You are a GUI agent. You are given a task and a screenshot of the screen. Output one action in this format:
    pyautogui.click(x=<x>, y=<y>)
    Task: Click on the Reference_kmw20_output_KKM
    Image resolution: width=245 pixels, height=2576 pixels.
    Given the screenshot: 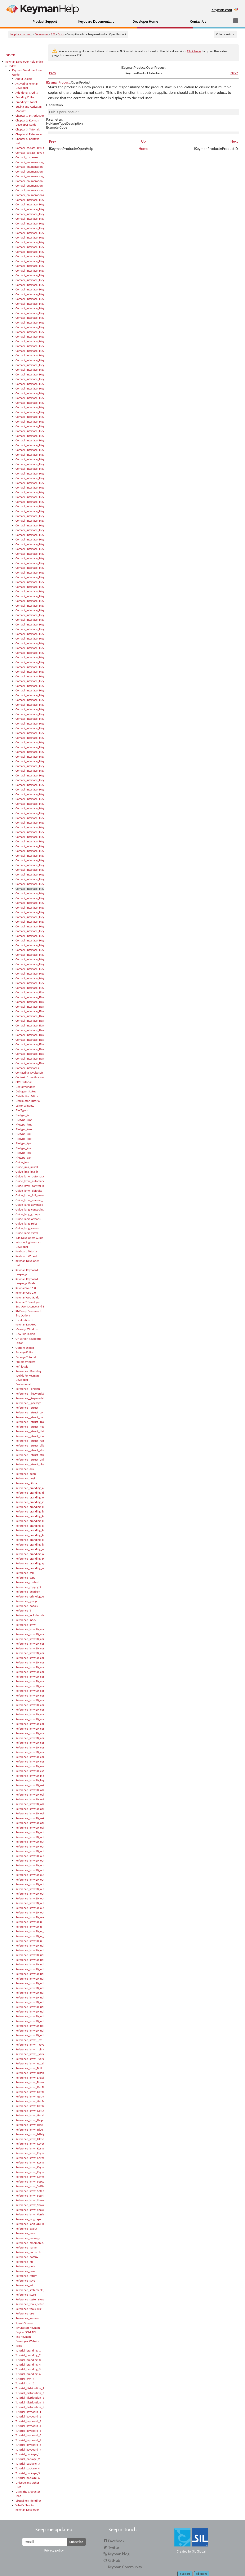 What is the action you would take?
    pyautogui.click(x=29, y=1884)
    